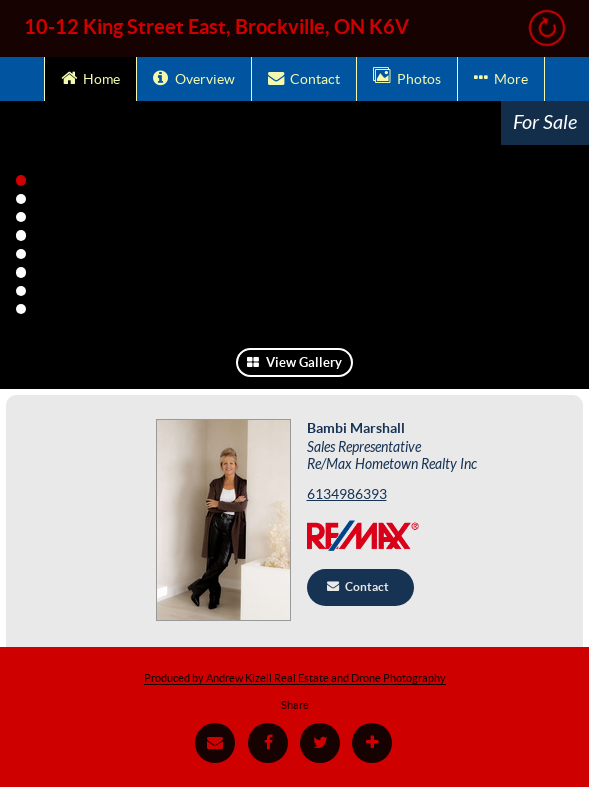 Image resolution: width=589 pixels, height=787 pixels. What do you see at coordinates (90, 77) in the screenshot?
I see `Home` at bounding box center [90, 77].